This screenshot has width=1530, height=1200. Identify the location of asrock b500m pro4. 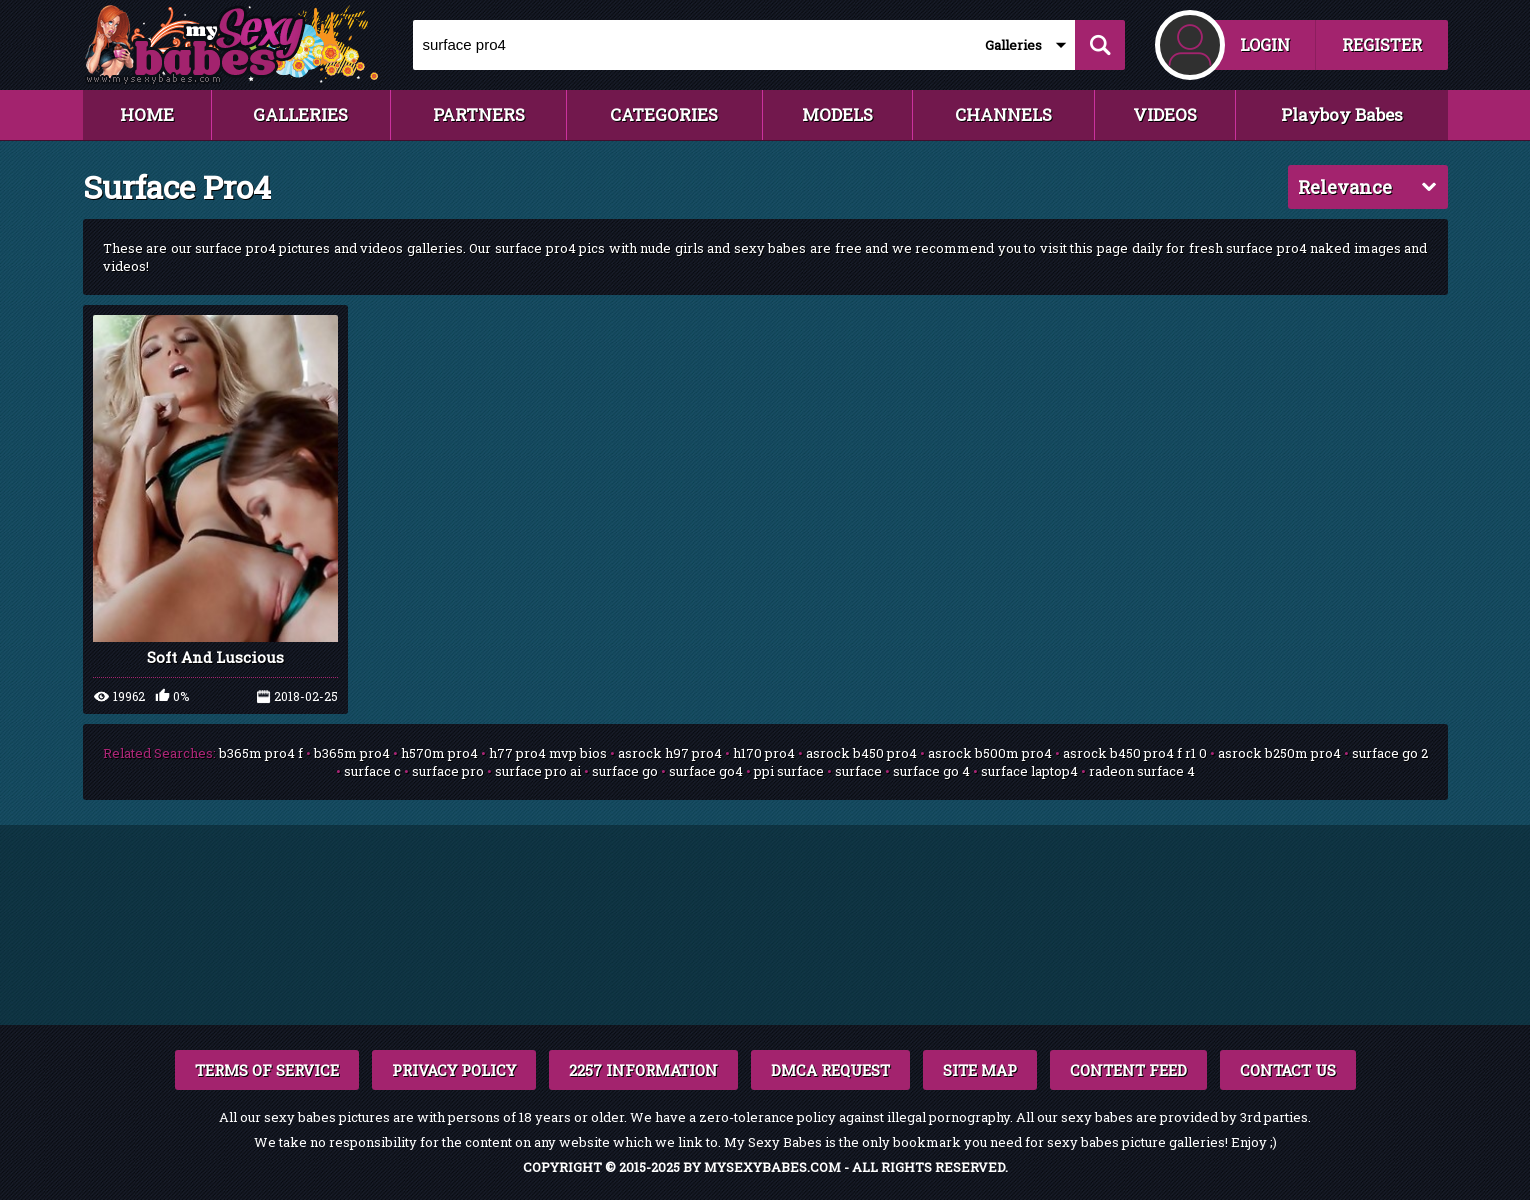
(990, 753).